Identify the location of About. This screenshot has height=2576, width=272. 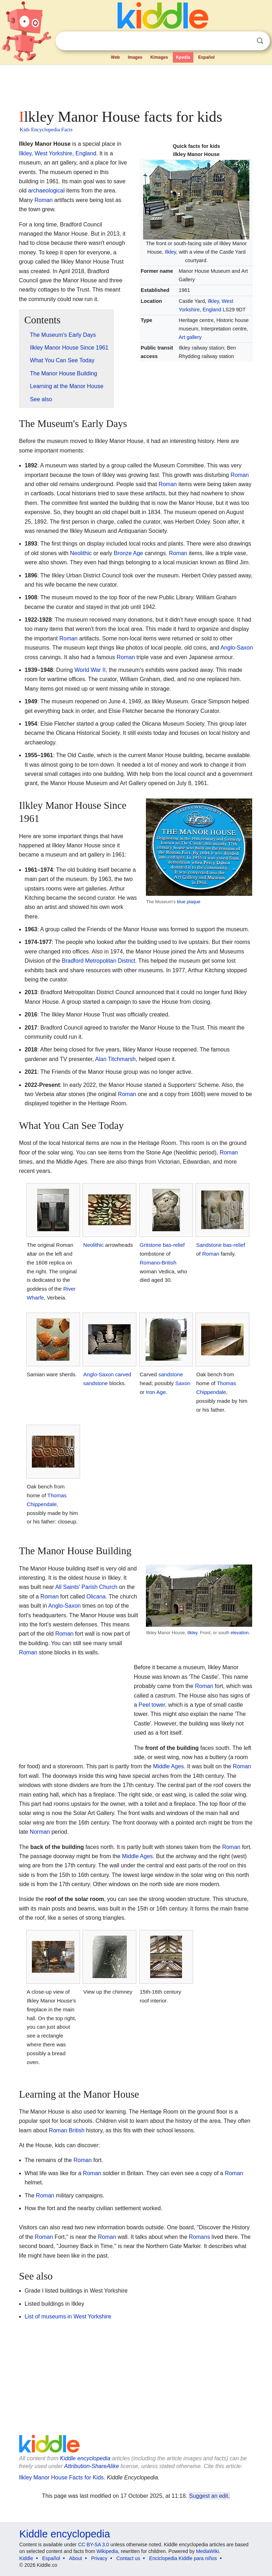
(75, 2558).